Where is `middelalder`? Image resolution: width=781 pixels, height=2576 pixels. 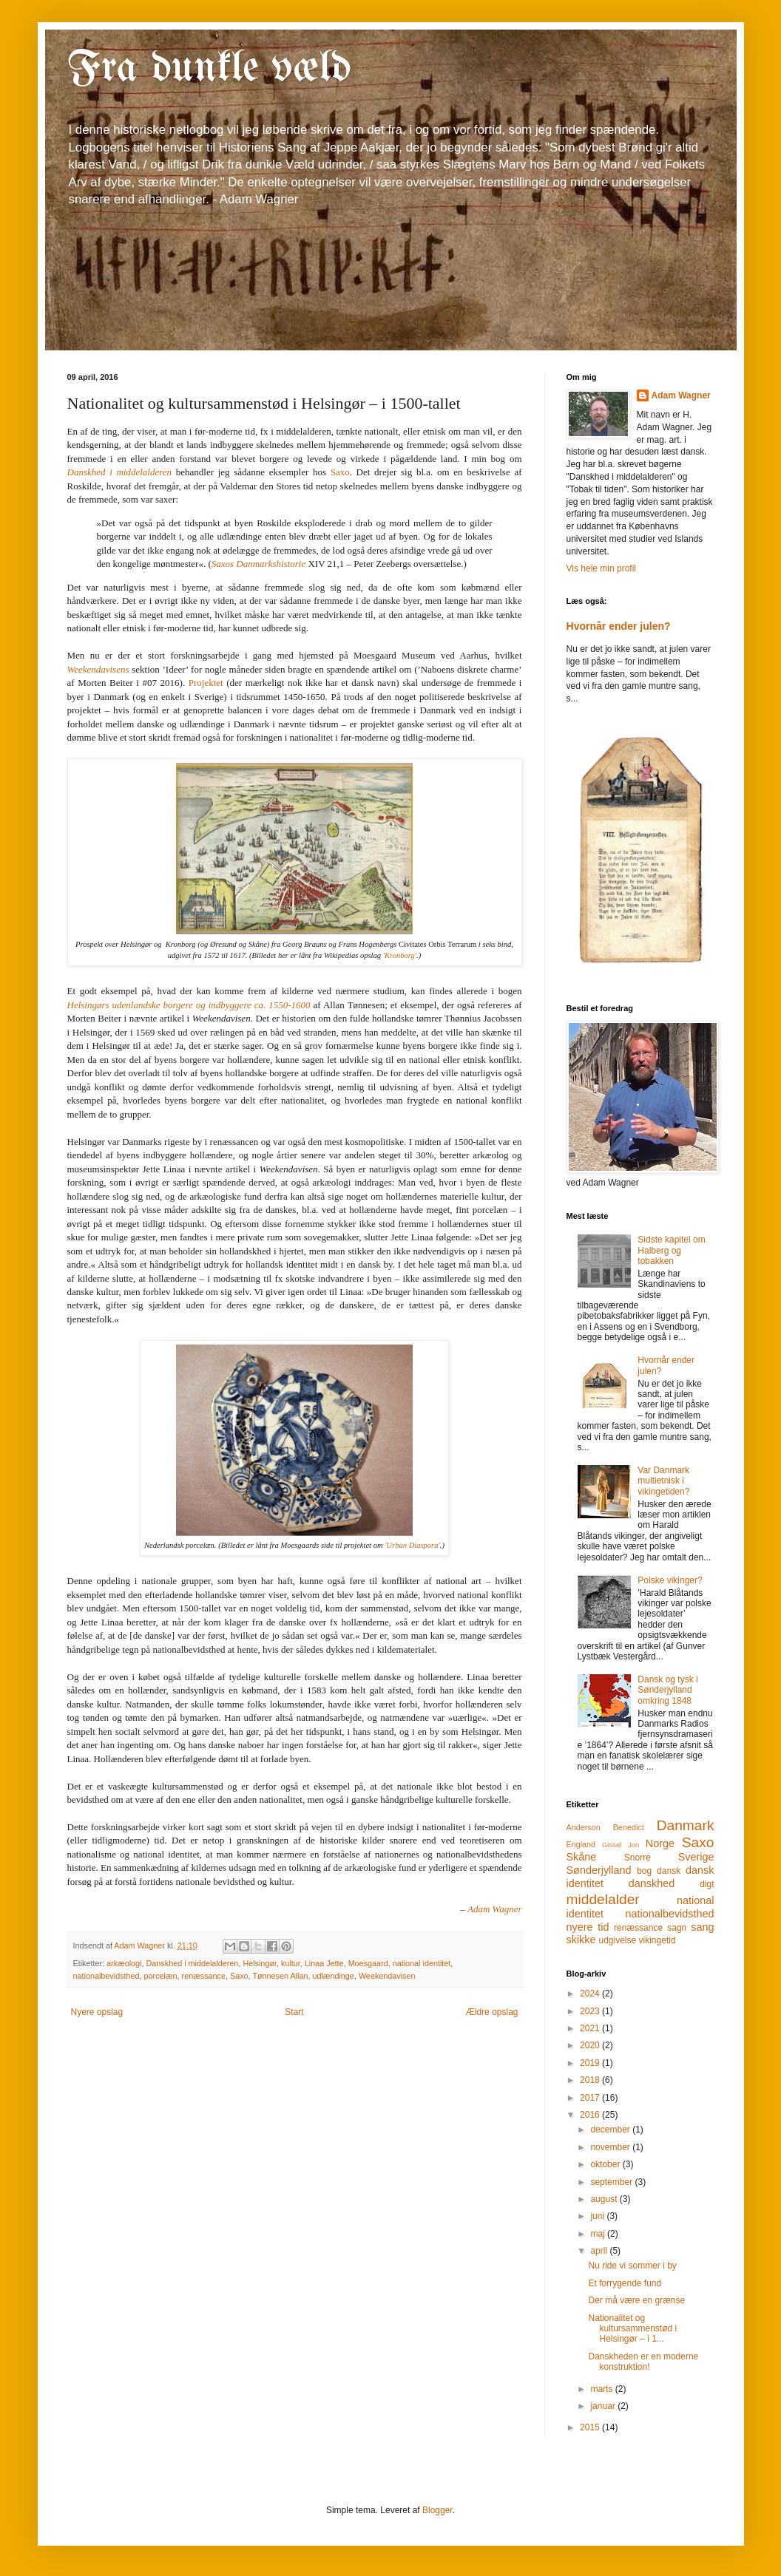 middelalder is located at coordinates (603, 1899).